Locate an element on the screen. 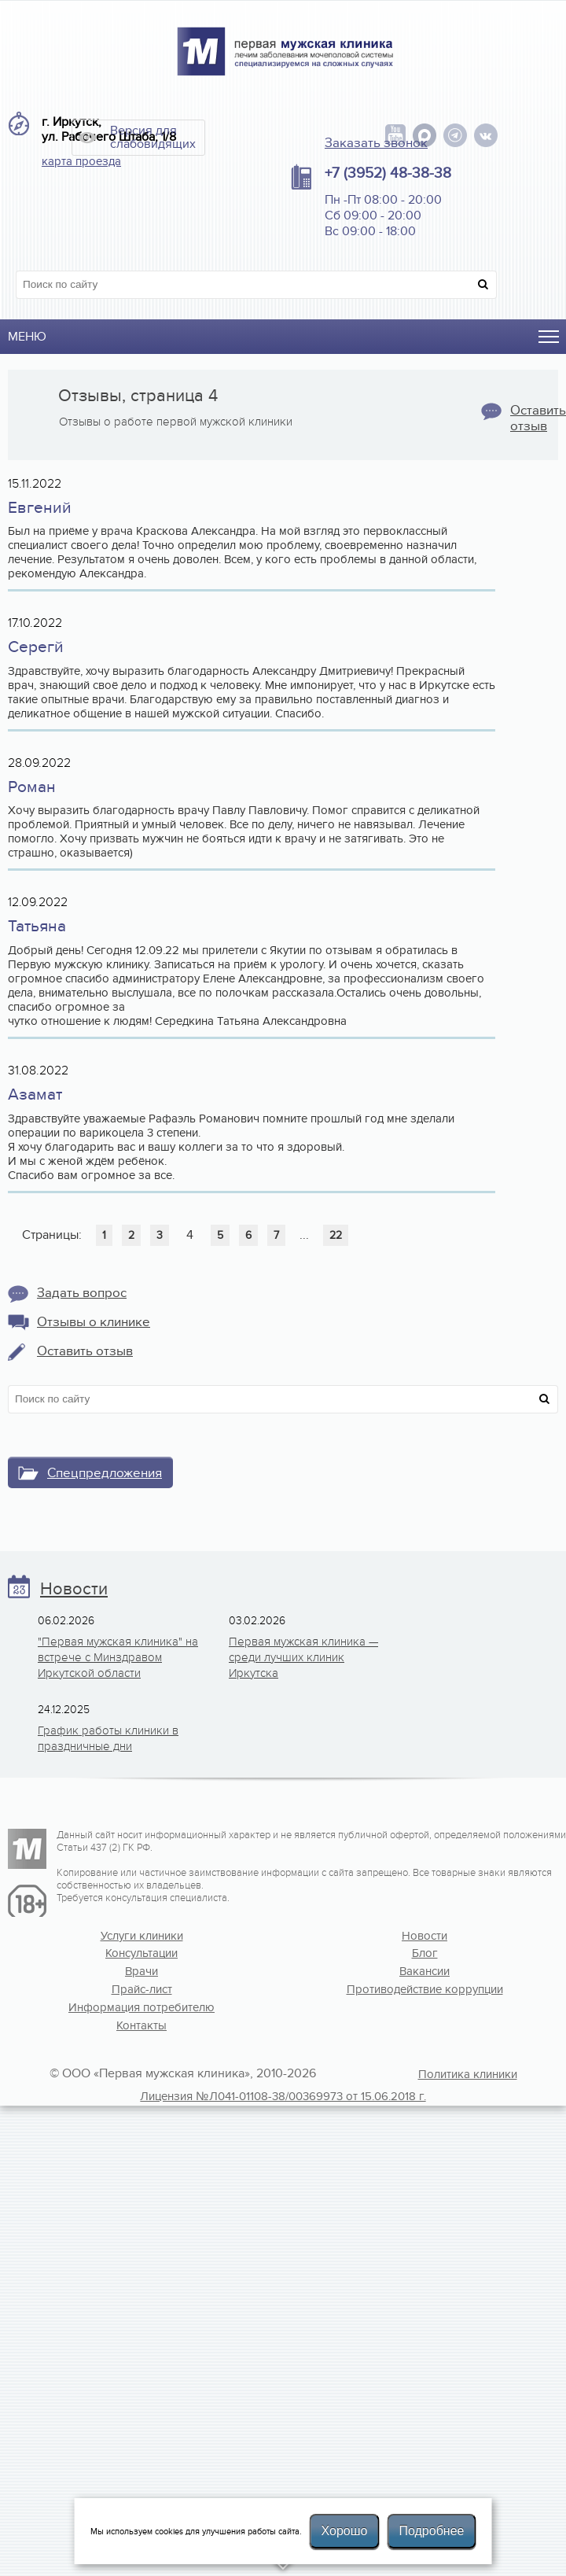 This screenshot has width=566, height=2576. Противодействие коррупции is located at coordinates (425, 1989).